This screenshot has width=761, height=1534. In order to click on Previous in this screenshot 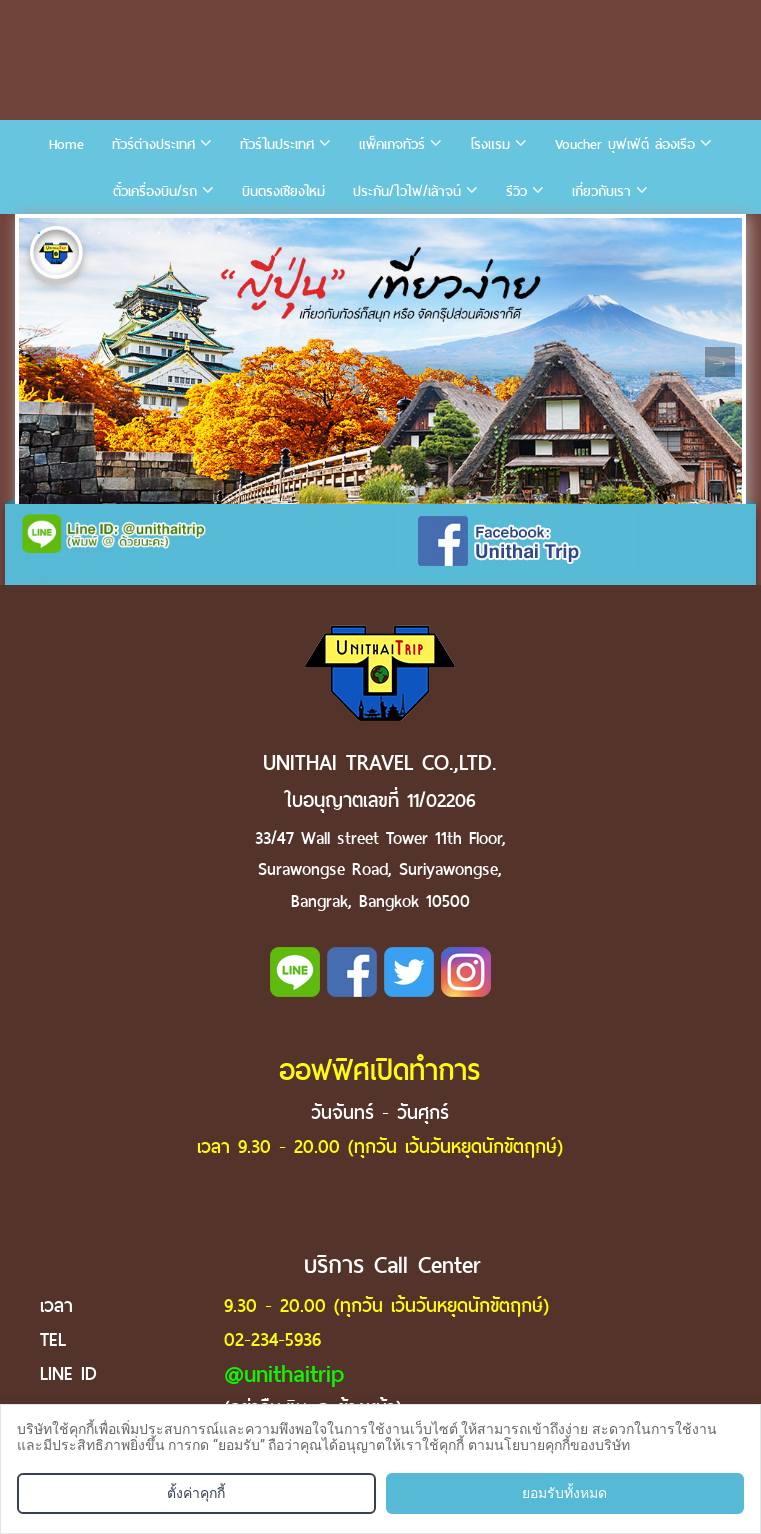, I will do `click(41, 362)`.